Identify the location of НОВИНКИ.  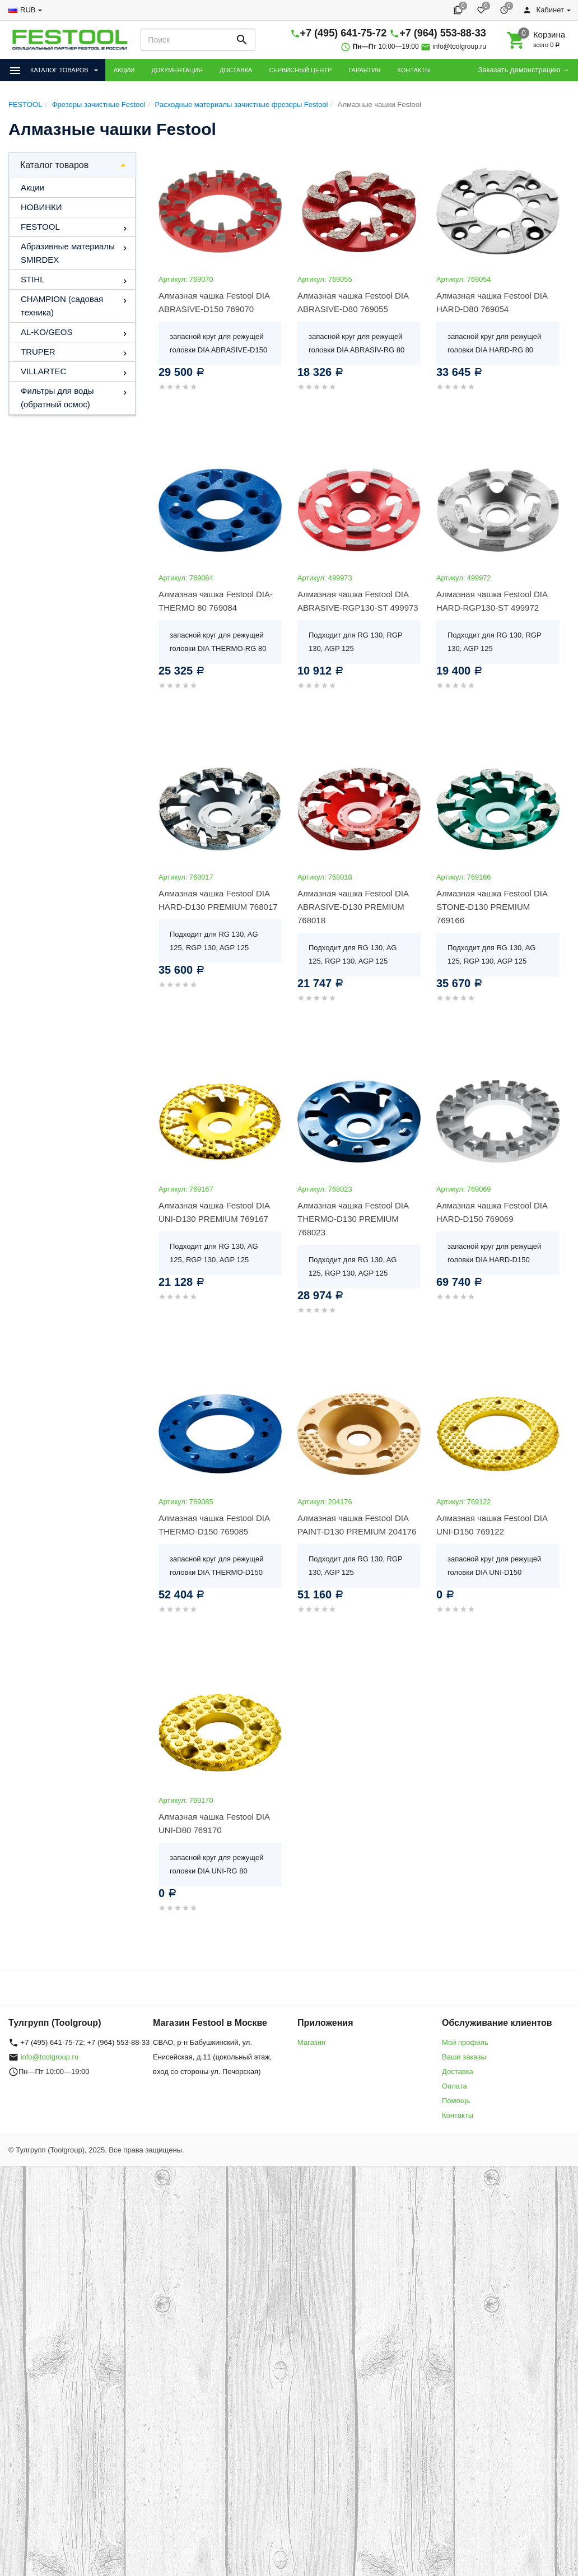
(41, 207).